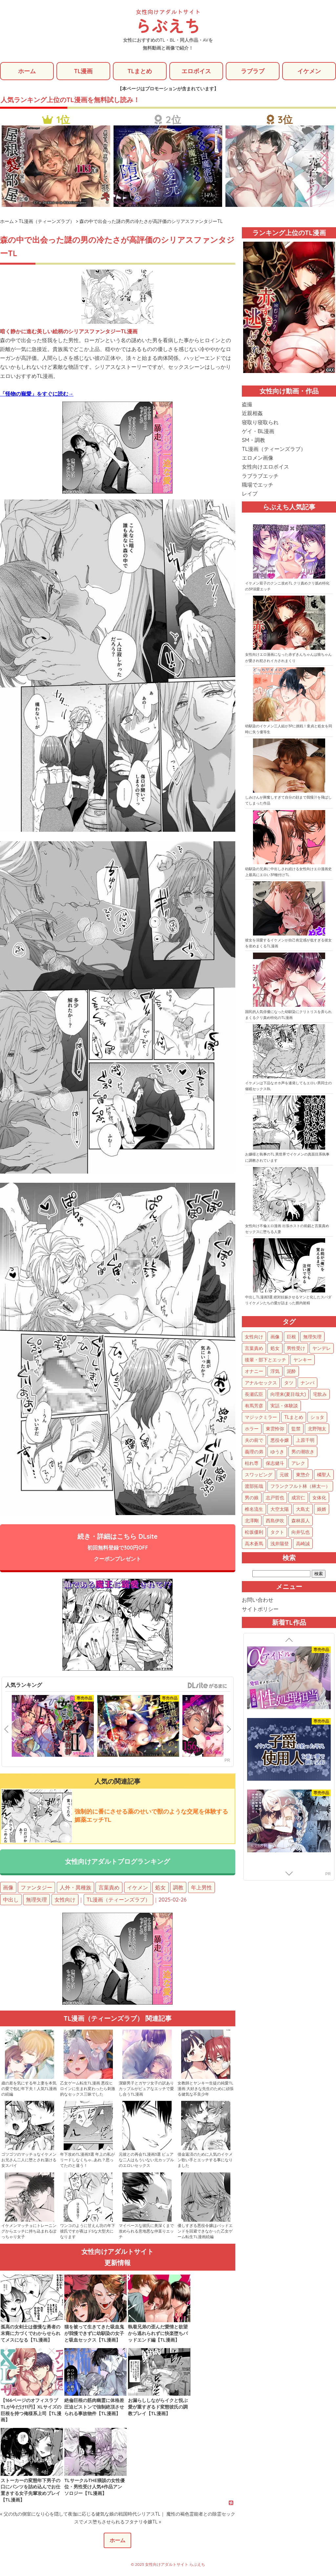 This screenshot has width=336, height=2576. What do you see at coordinates (254, 1372) in the screenshot?
I see `オナニー [オナニー (85個の項目)]` at bounding box center [254, 1372].